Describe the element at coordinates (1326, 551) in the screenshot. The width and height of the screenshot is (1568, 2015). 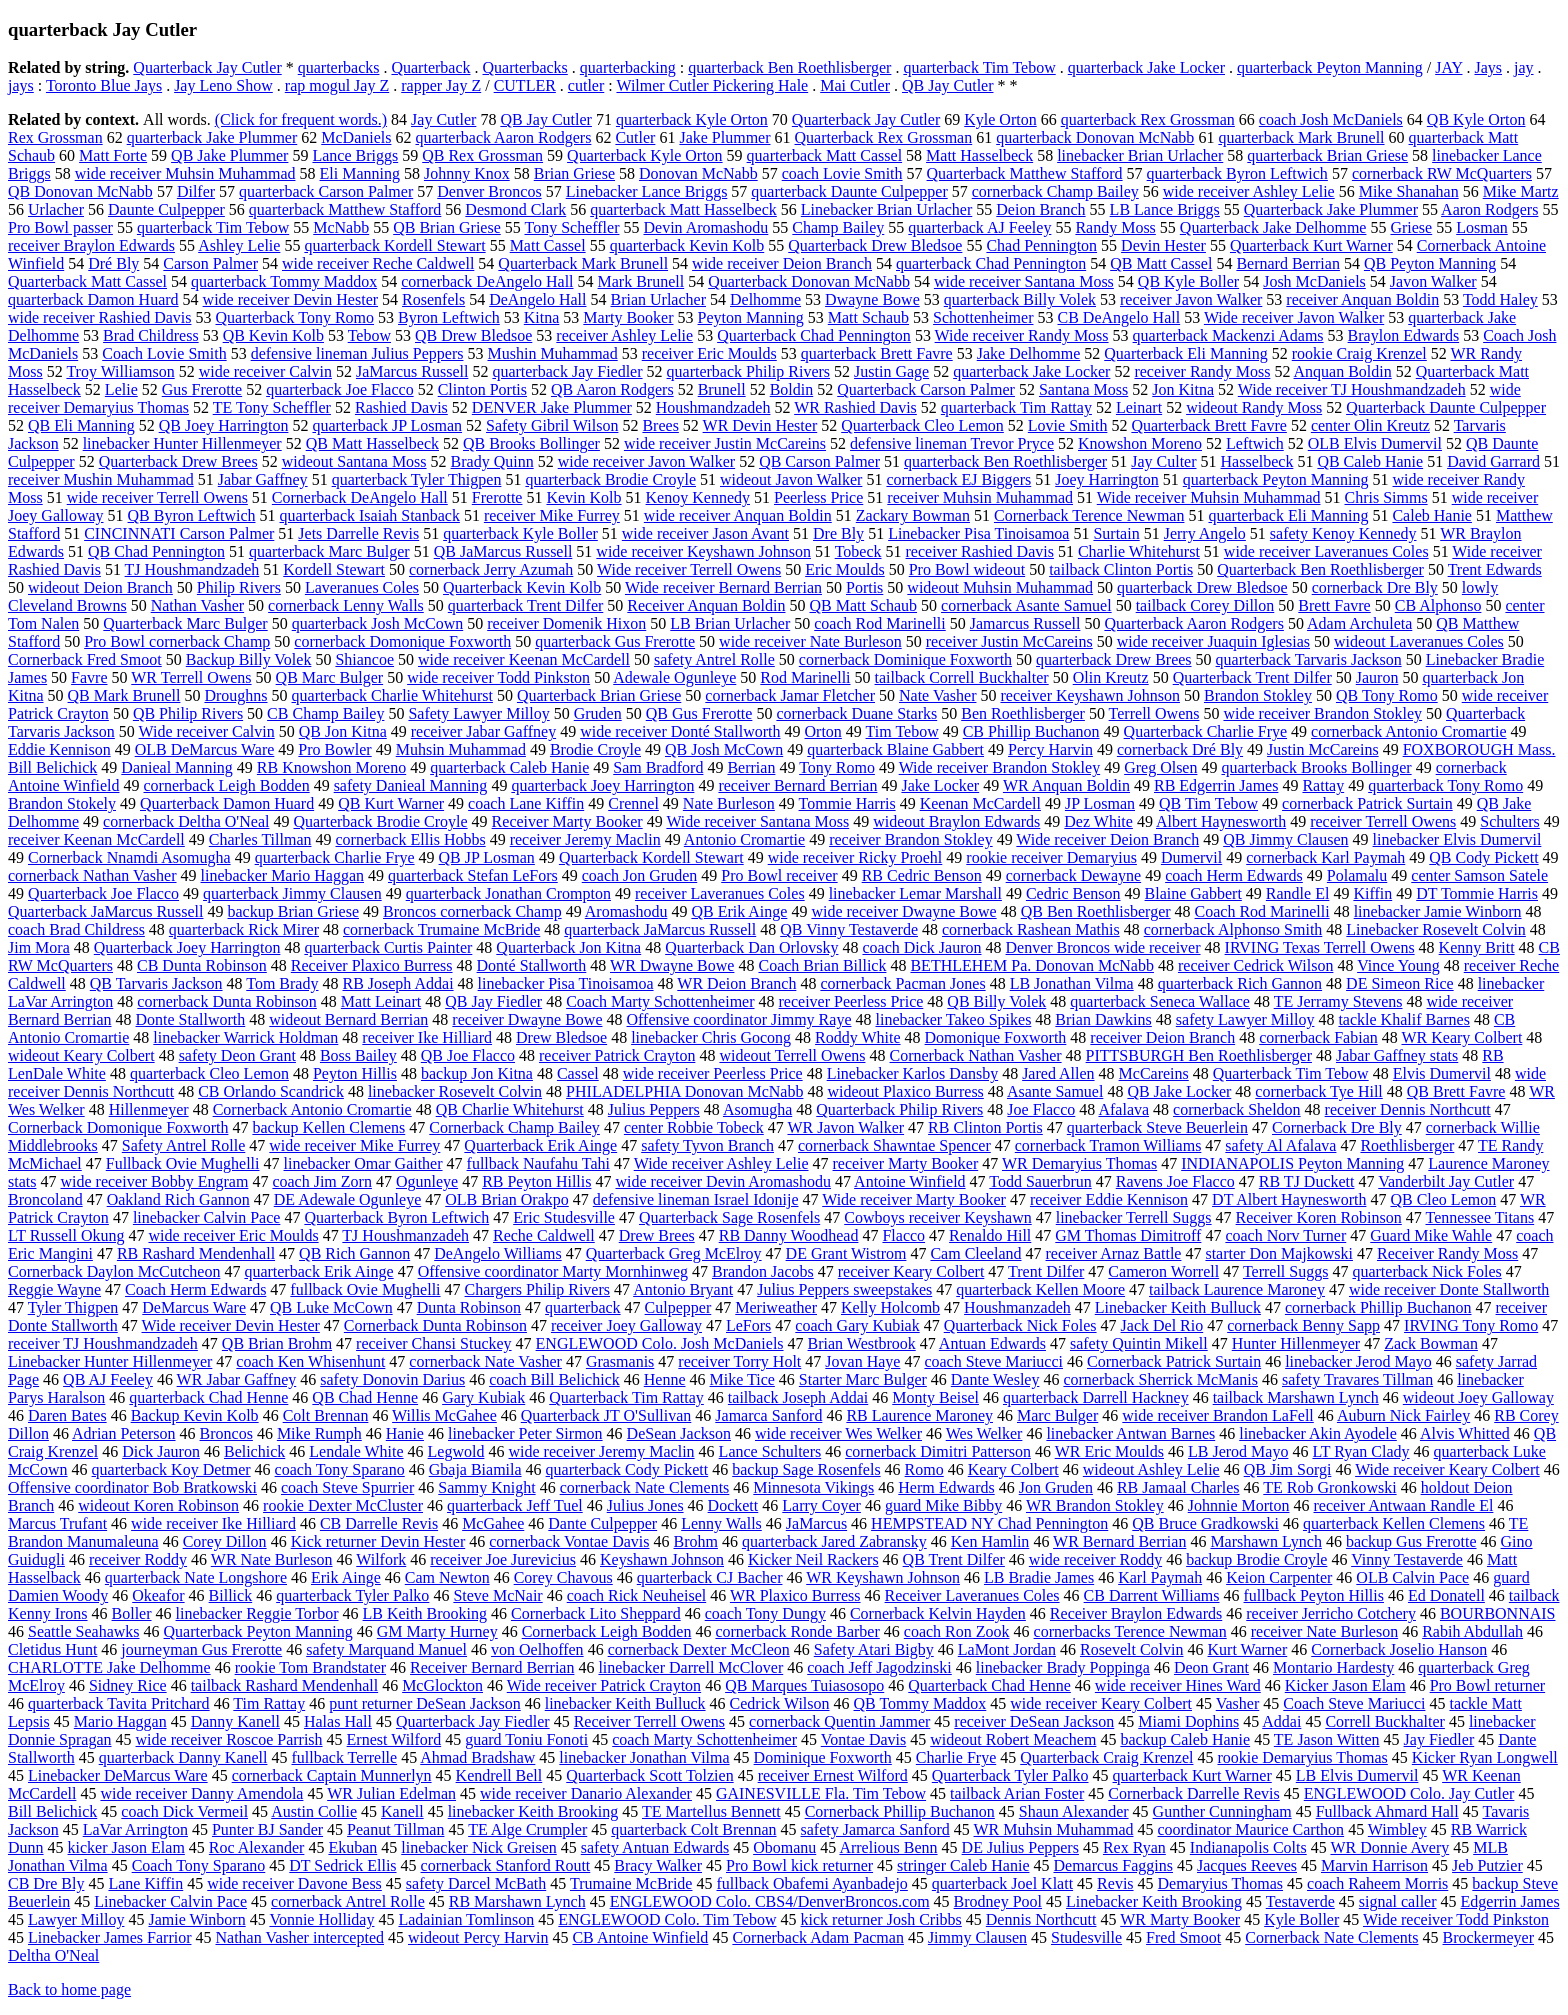
I see `wide receiver Laveranues Coles` at that location.